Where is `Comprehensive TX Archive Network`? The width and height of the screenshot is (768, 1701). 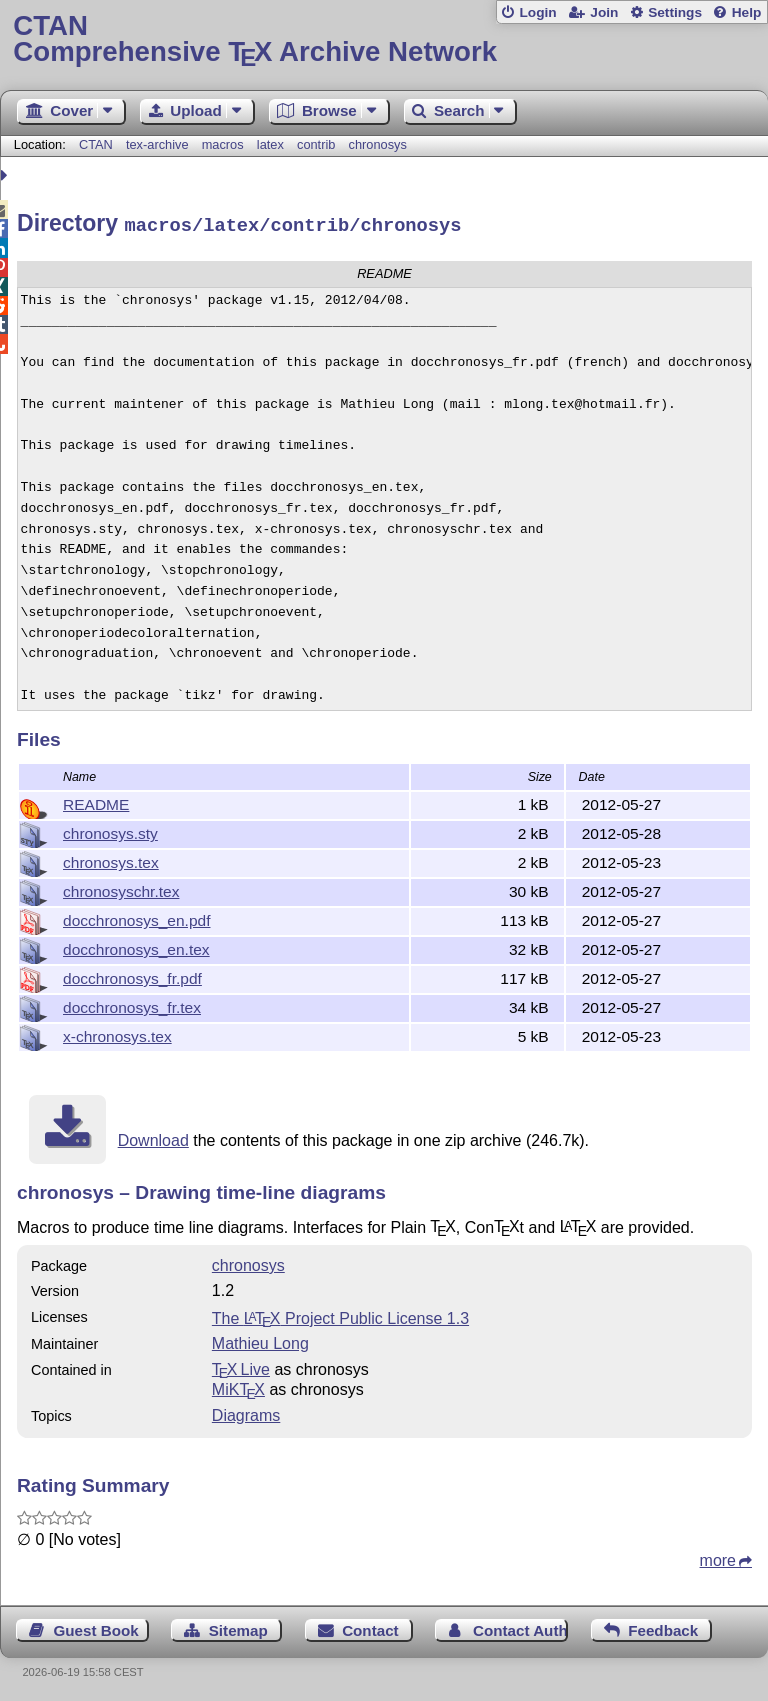
Comprehensive TX Archive Network is located at coordinates (383, 39).